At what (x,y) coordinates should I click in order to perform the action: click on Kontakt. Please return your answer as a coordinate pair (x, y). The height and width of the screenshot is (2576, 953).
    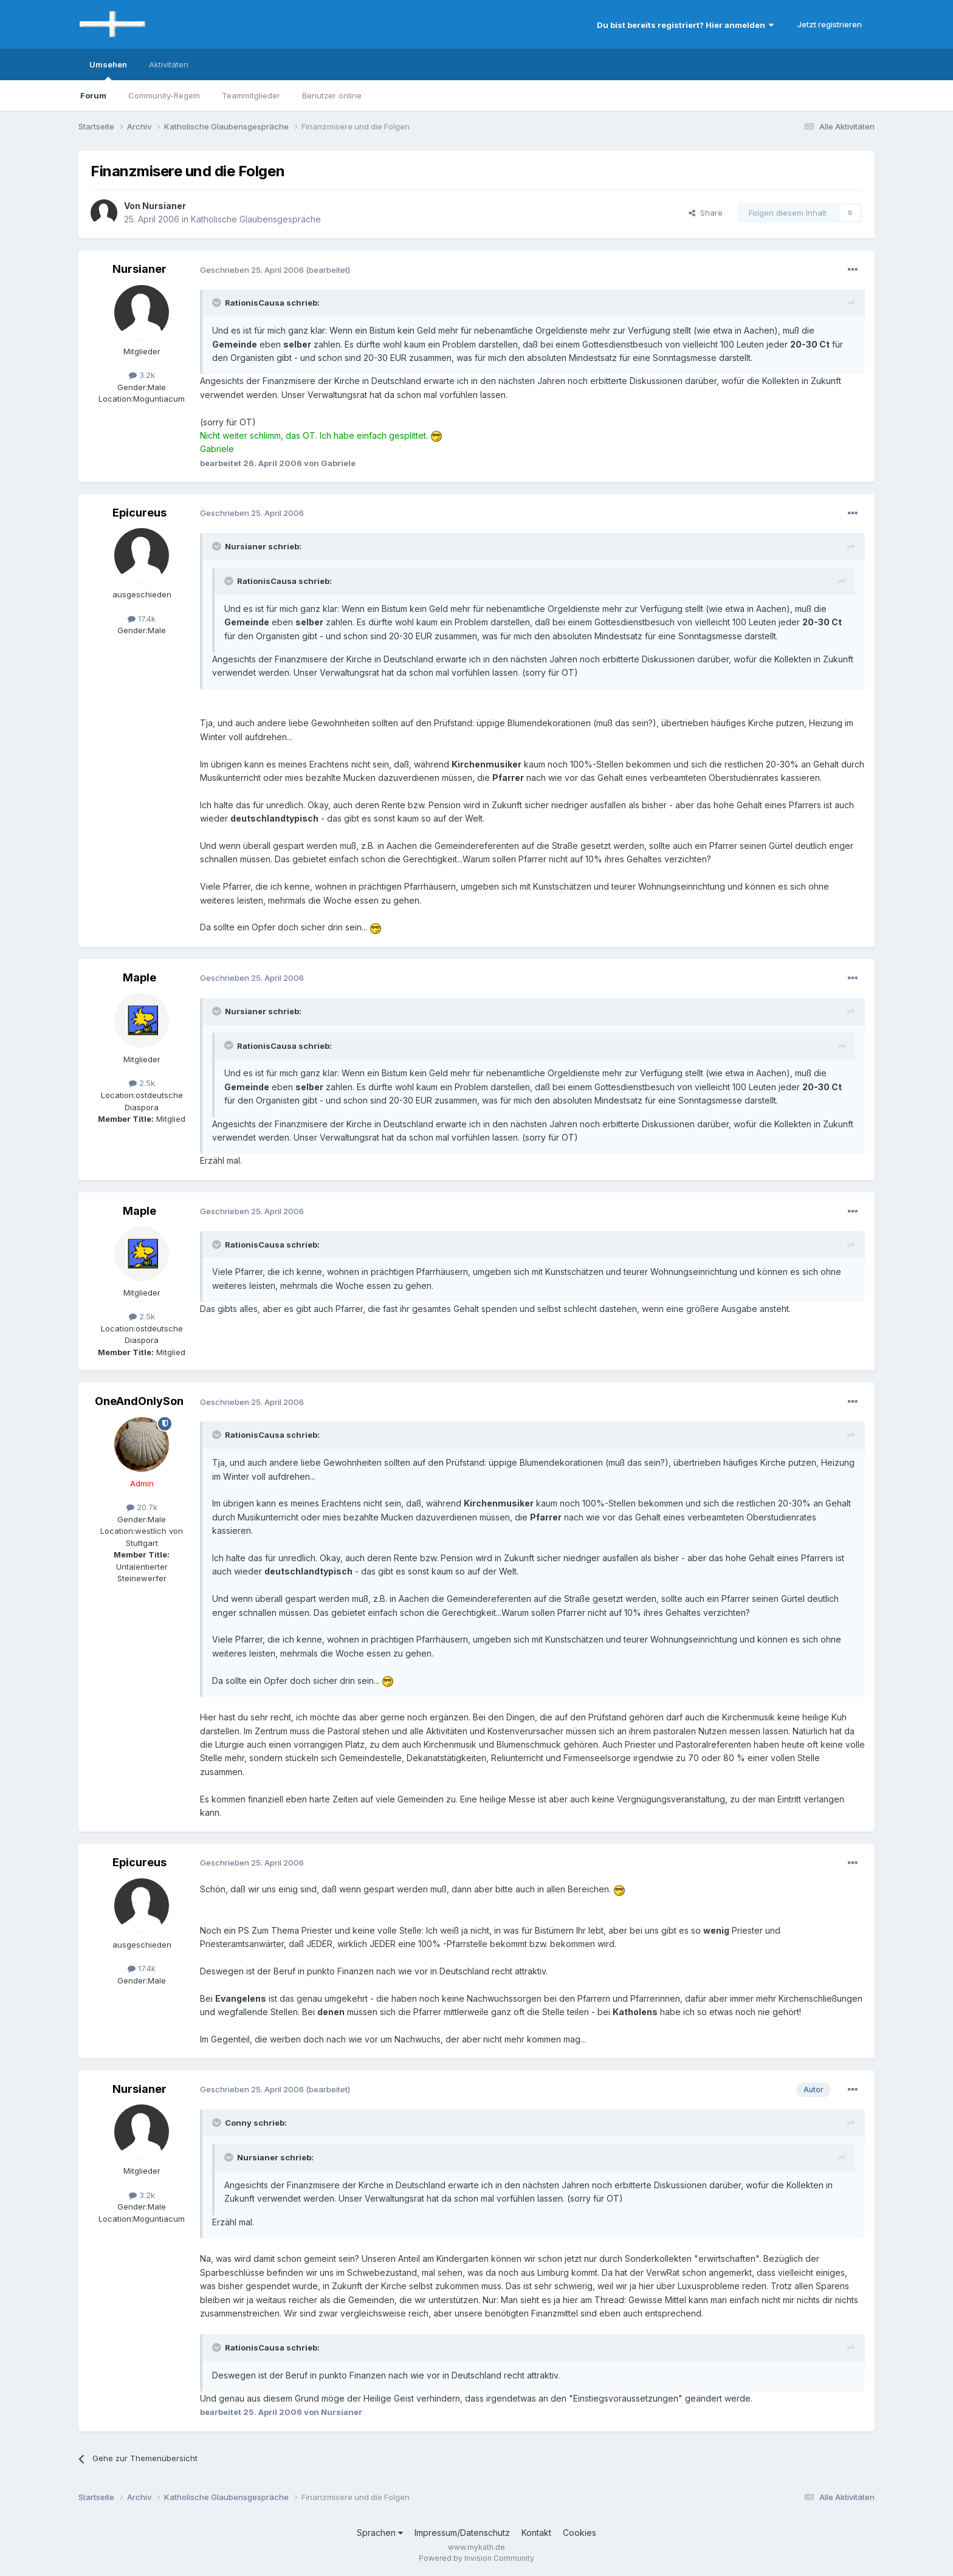
    Looking at the image, I should click on (536, 2532).